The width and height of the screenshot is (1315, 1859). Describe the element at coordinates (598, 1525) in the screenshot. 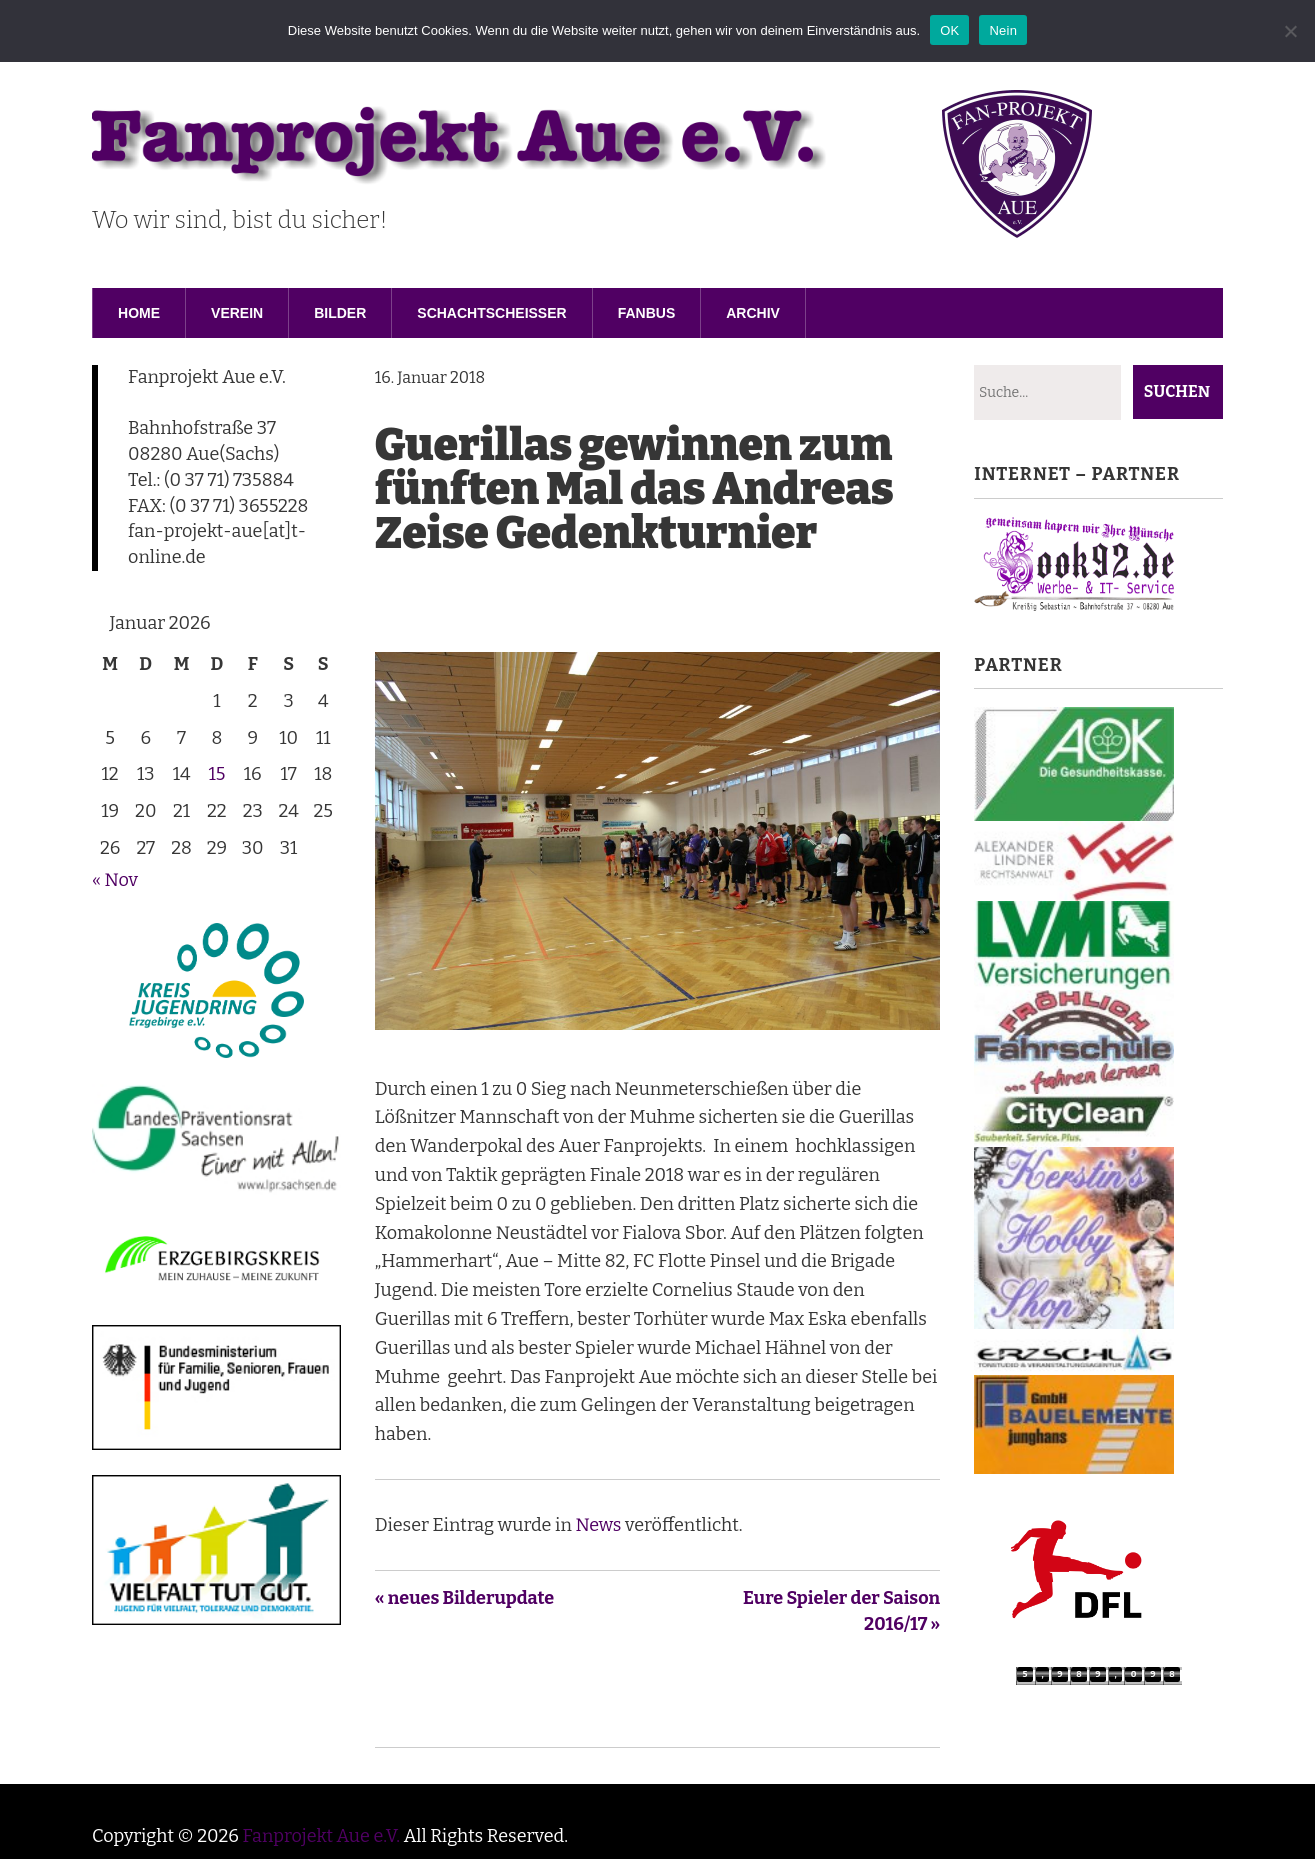

I see `News` at that location.